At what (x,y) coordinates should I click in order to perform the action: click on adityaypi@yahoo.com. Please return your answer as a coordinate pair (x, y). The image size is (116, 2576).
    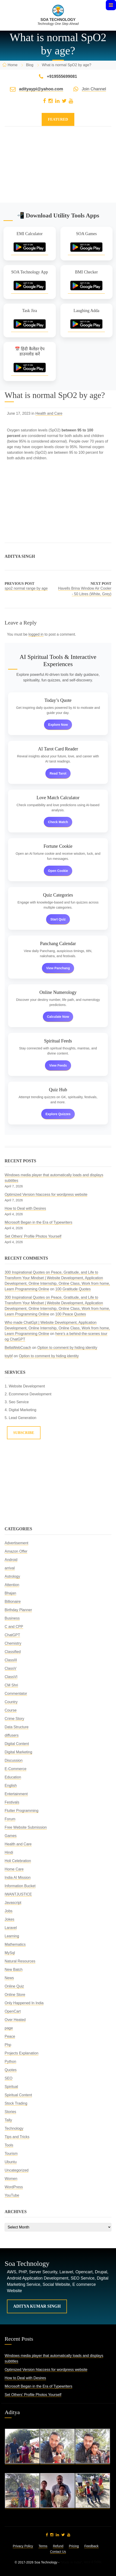
    Looking at the image, I should click on (41, 89).